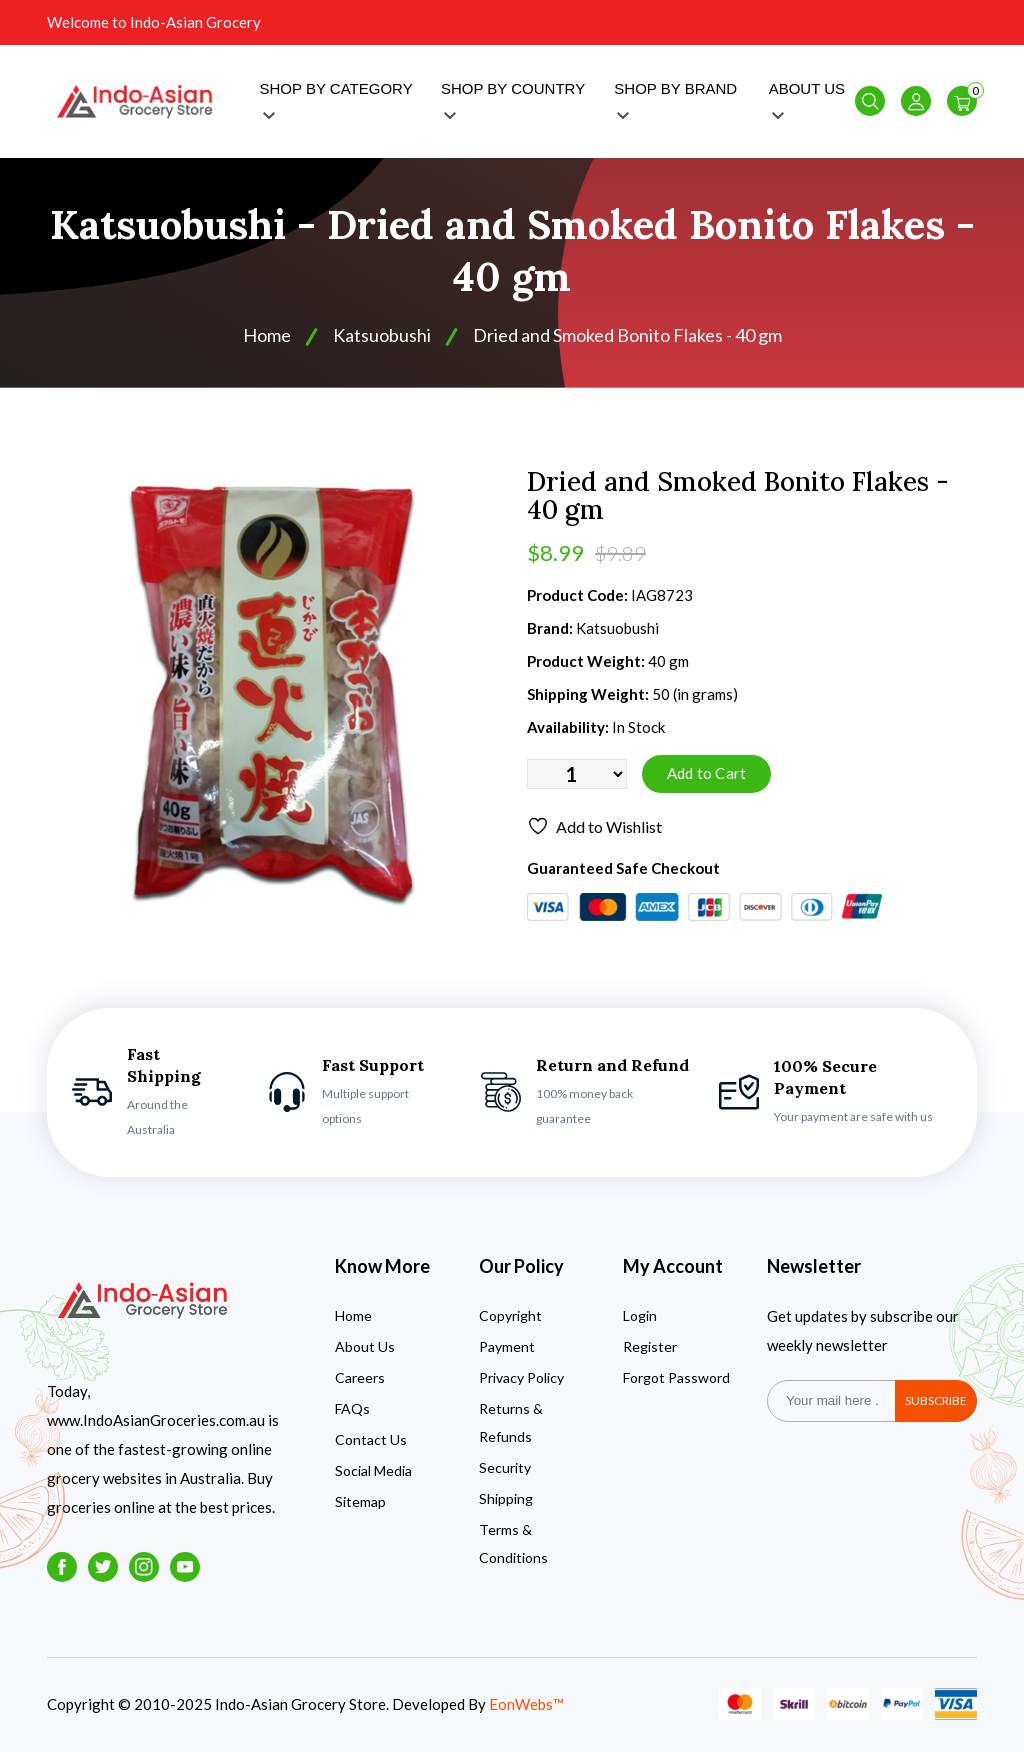  I want to click on Careers, so click(360, 1377).